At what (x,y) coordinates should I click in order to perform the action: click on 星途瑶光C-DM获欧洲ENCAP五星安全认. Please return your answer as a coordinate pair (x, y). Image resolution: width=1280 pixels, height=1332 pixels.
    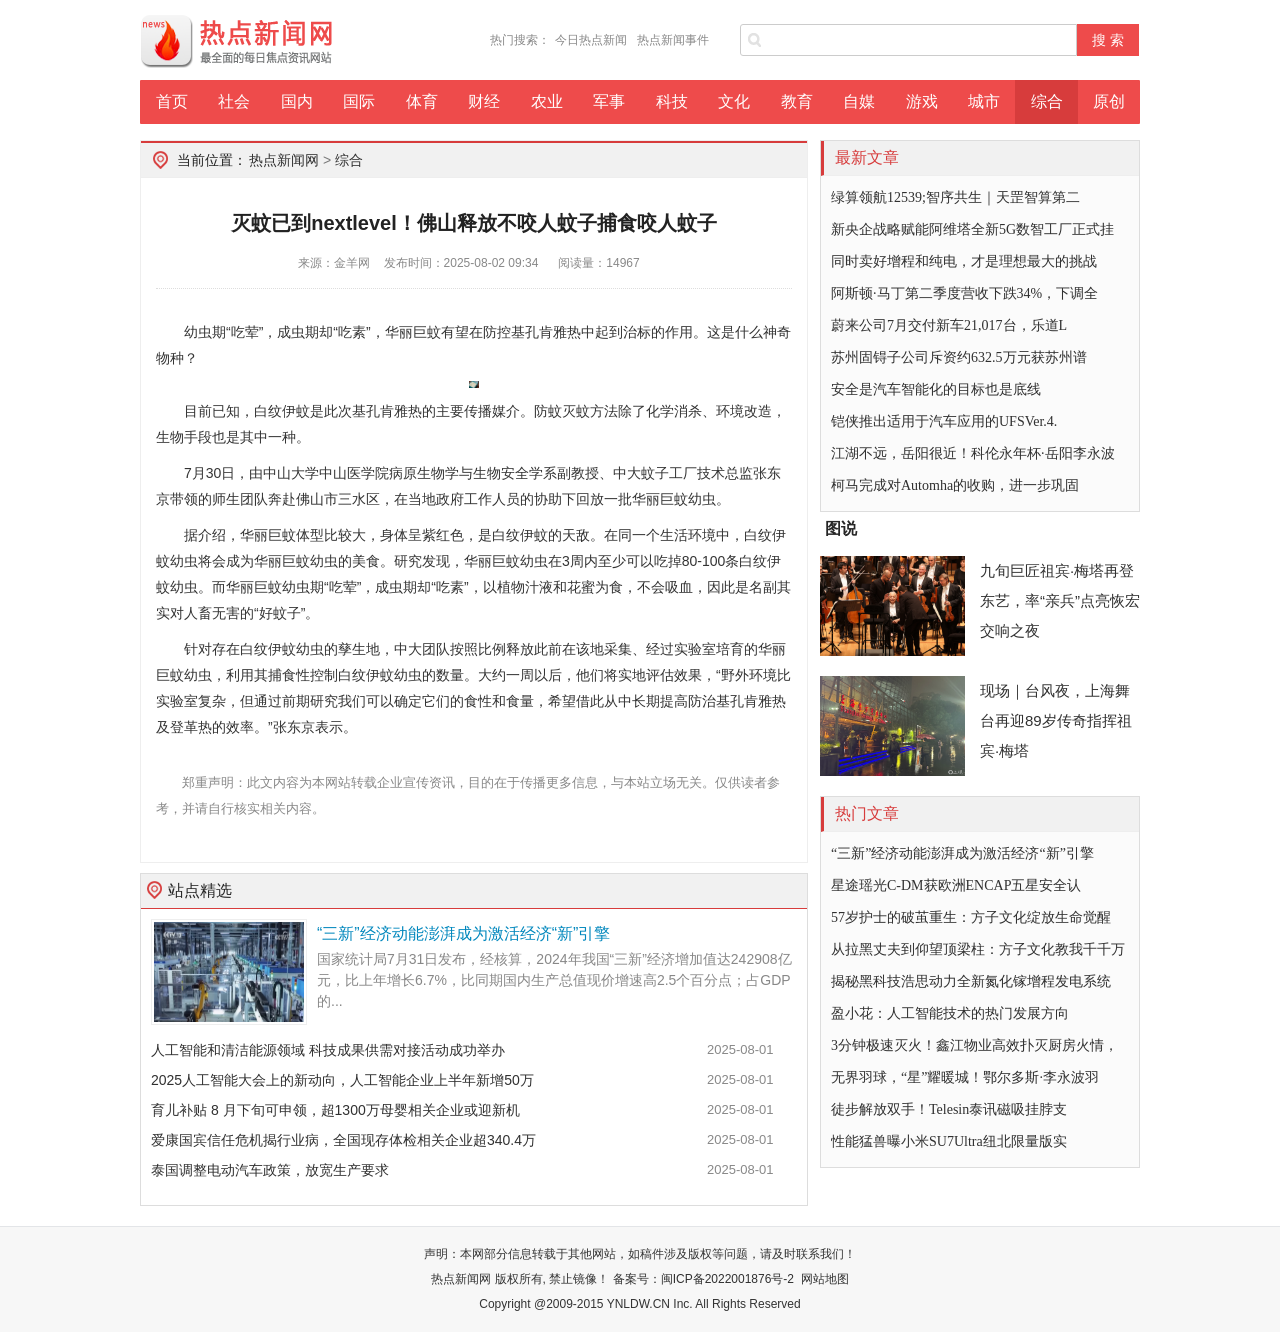
    Looking at the image, I should click on (956, 885).